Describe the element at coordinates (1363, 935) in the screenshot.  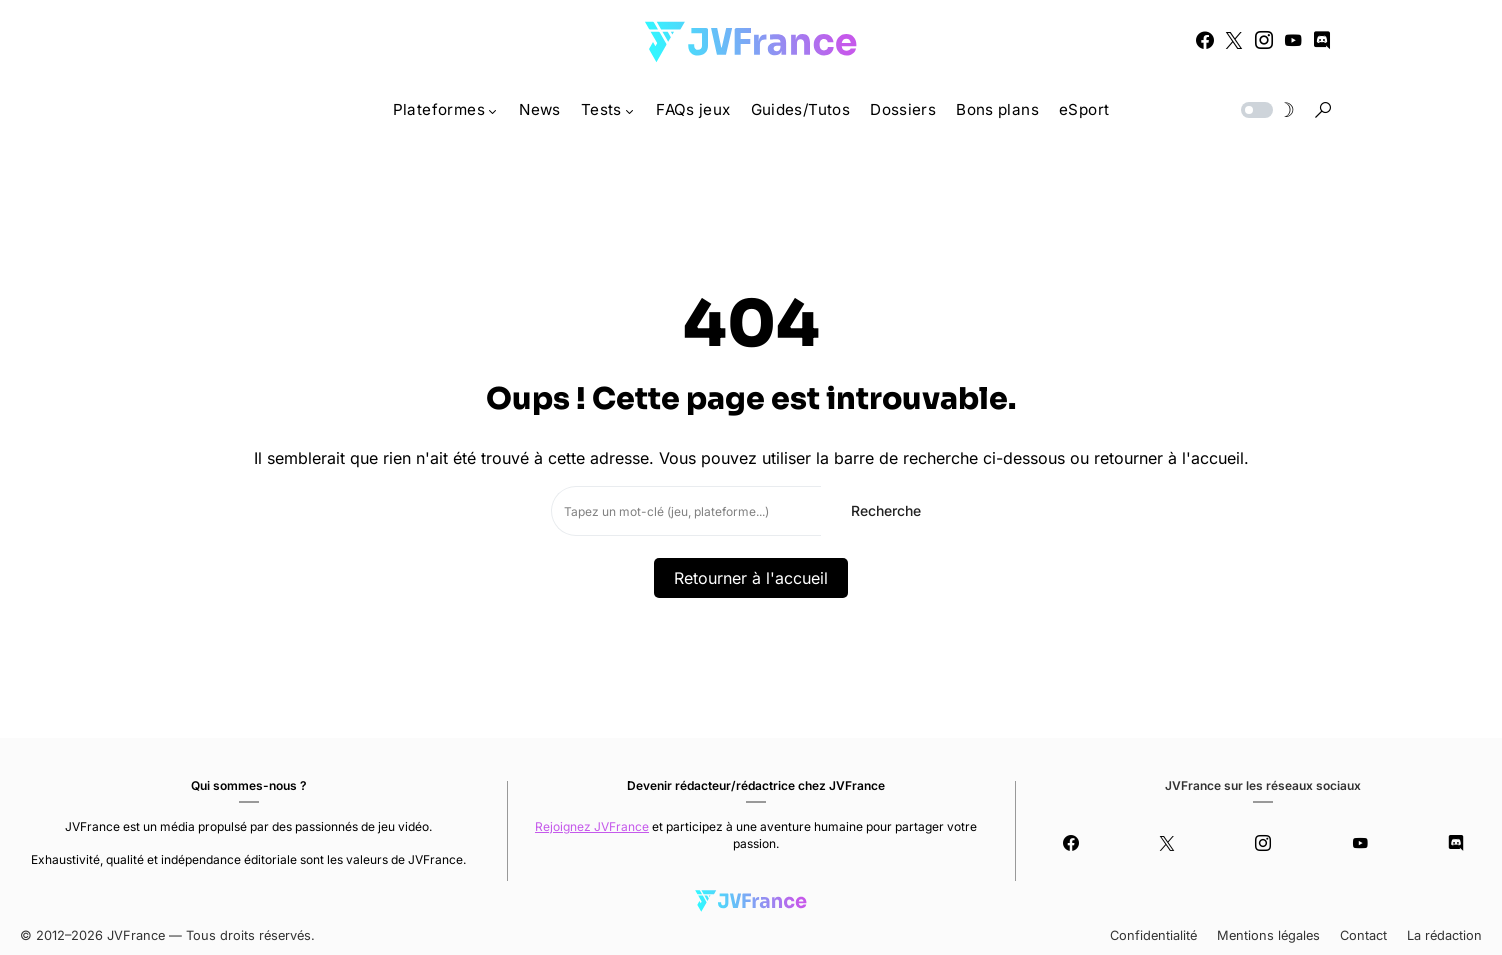
I see `Contact` at that location.